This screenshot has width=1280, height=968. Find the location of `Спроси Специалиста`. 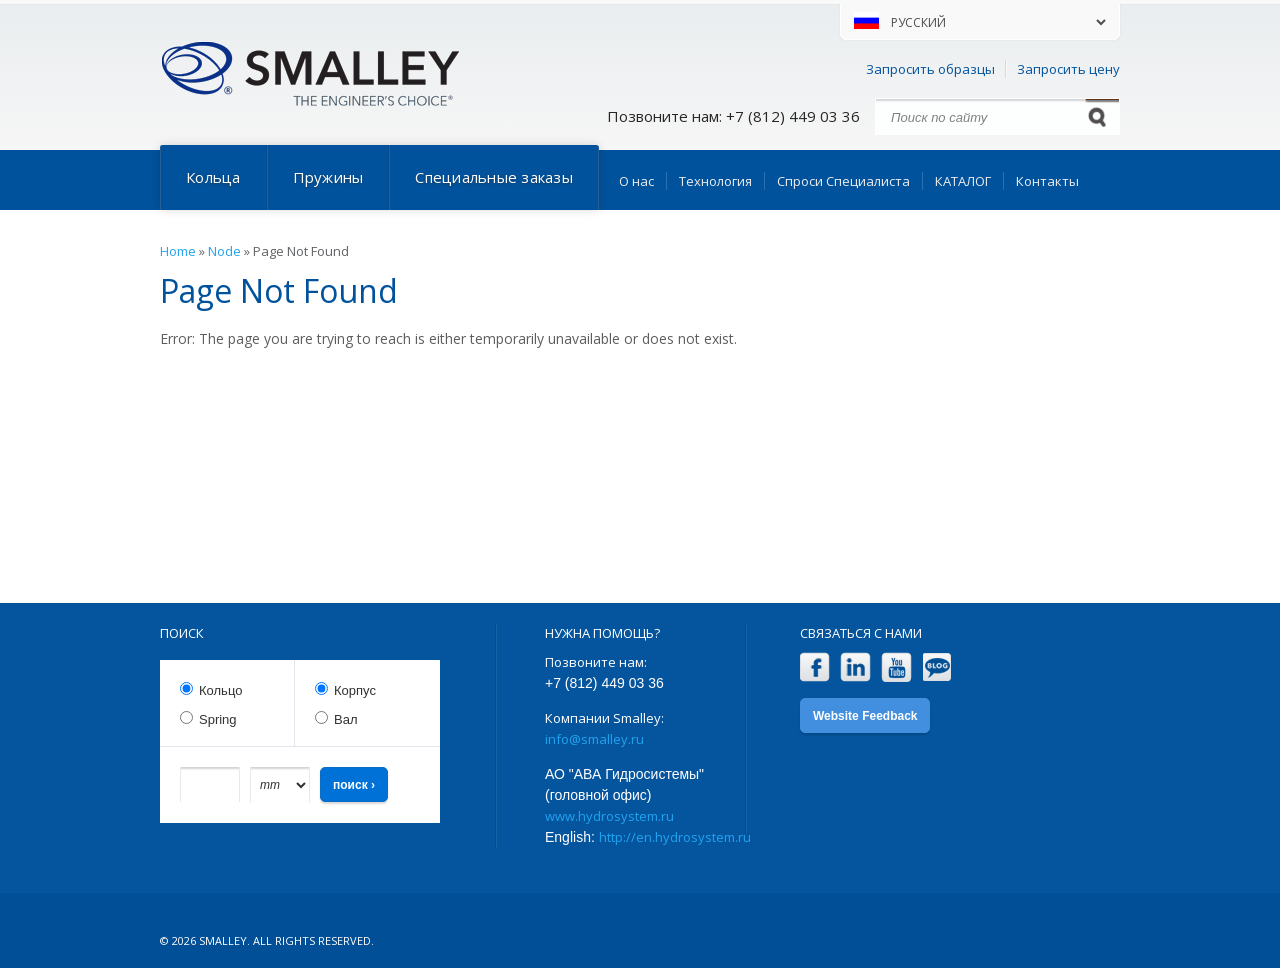

Спроси Специалиста is located at coordinates (843, 181).